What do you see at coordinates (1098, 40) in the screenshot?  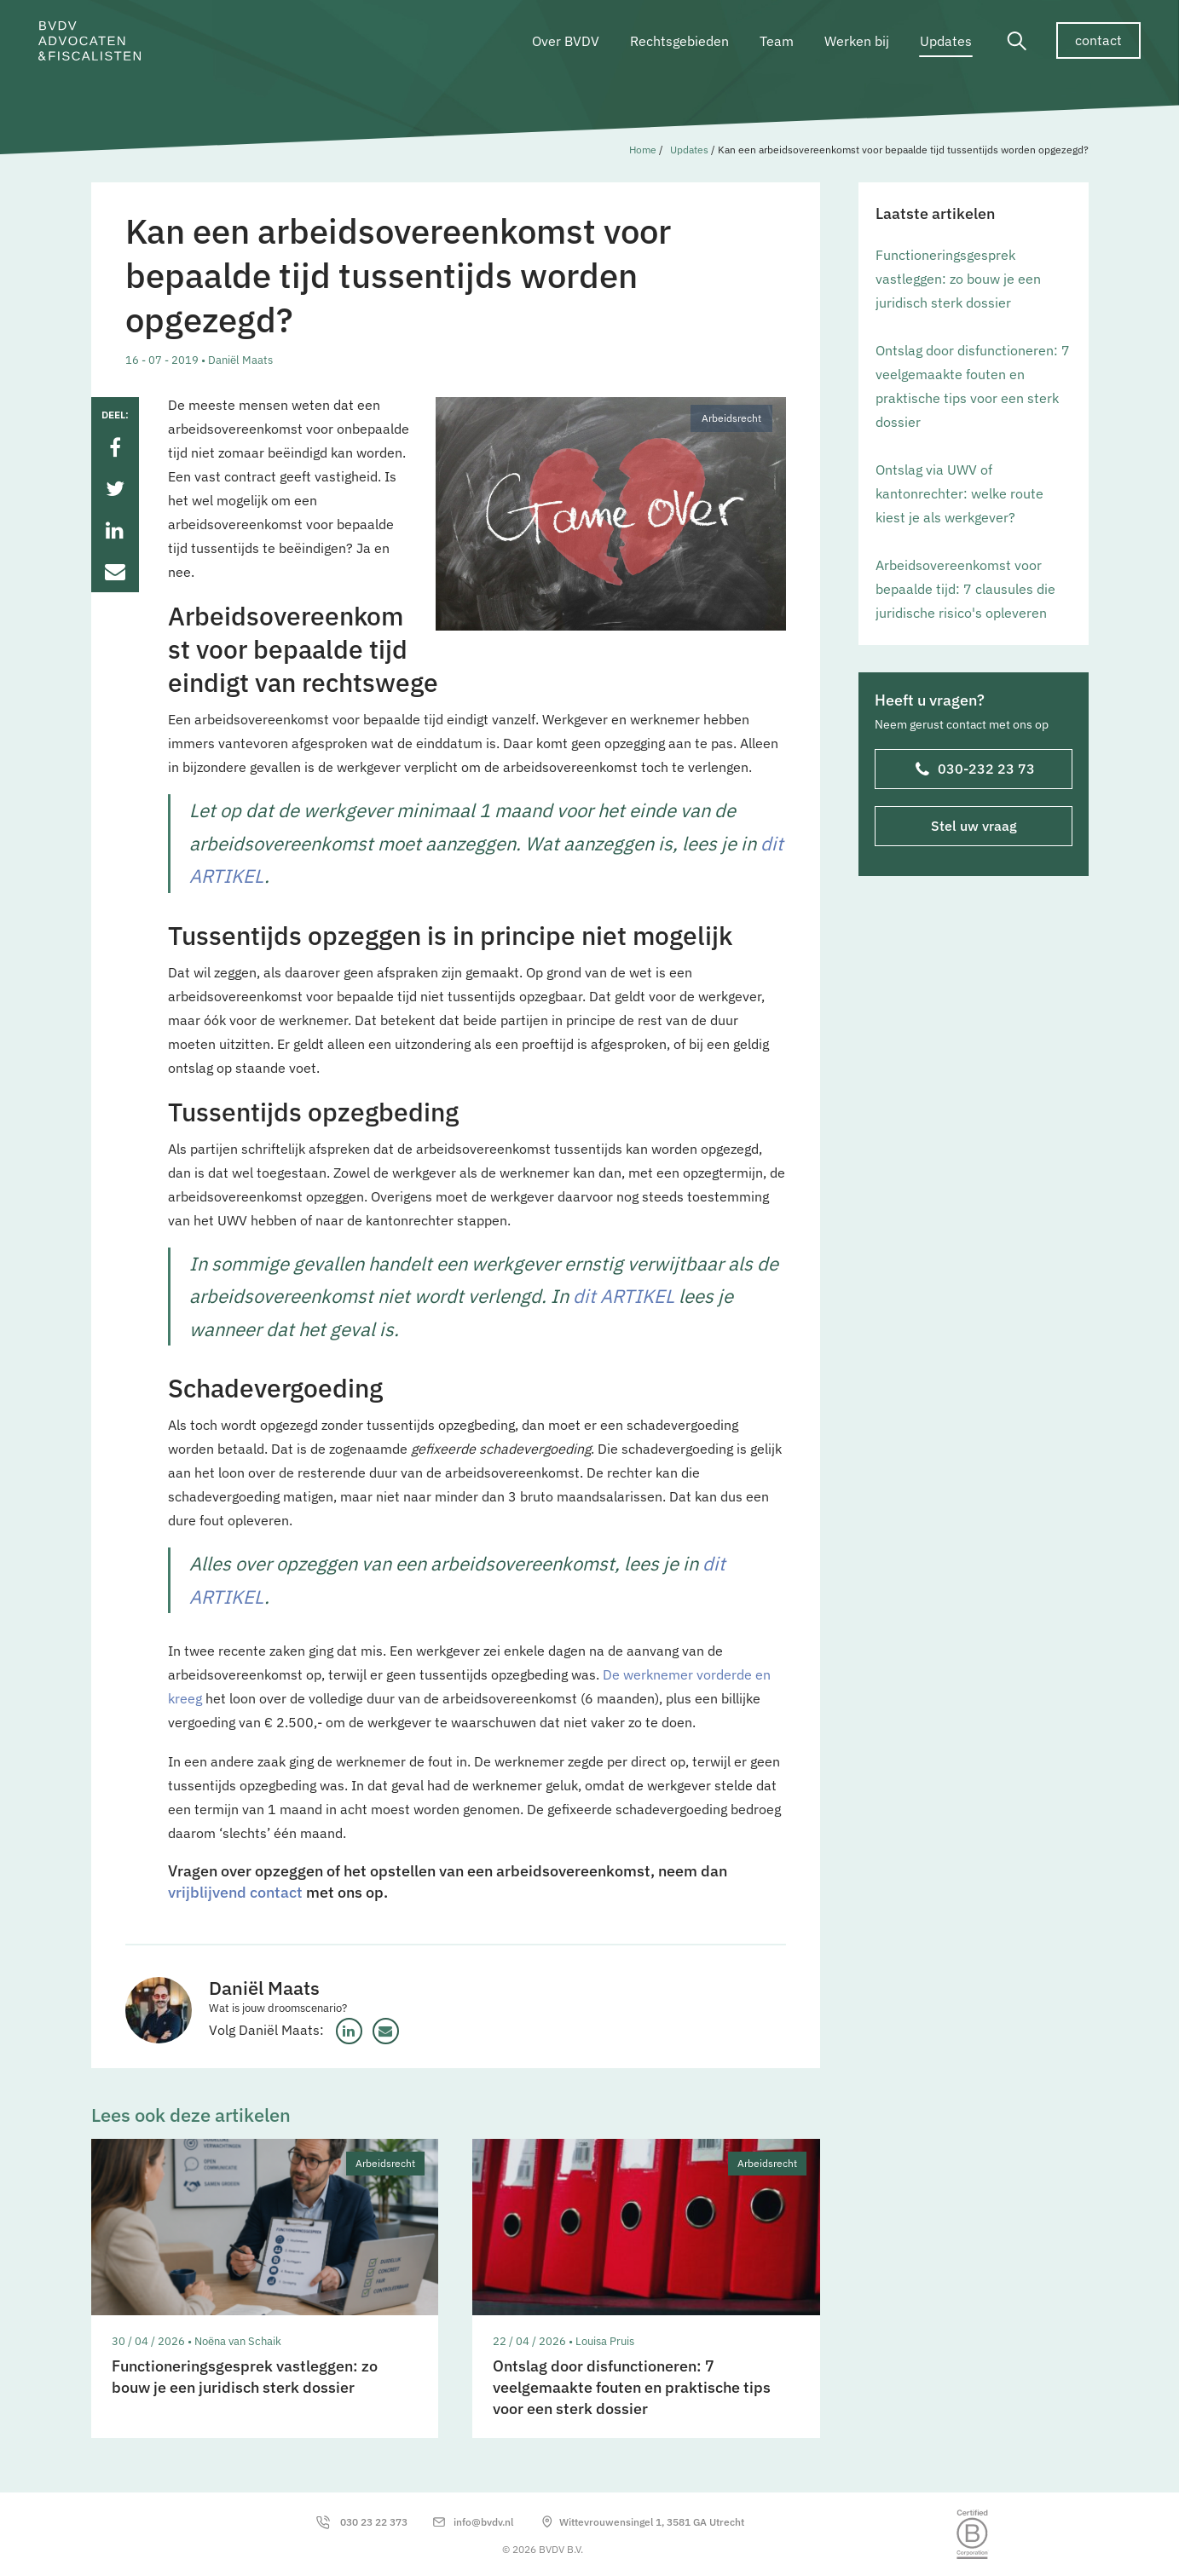 I see `contact` at bounding box center [1098, 40].